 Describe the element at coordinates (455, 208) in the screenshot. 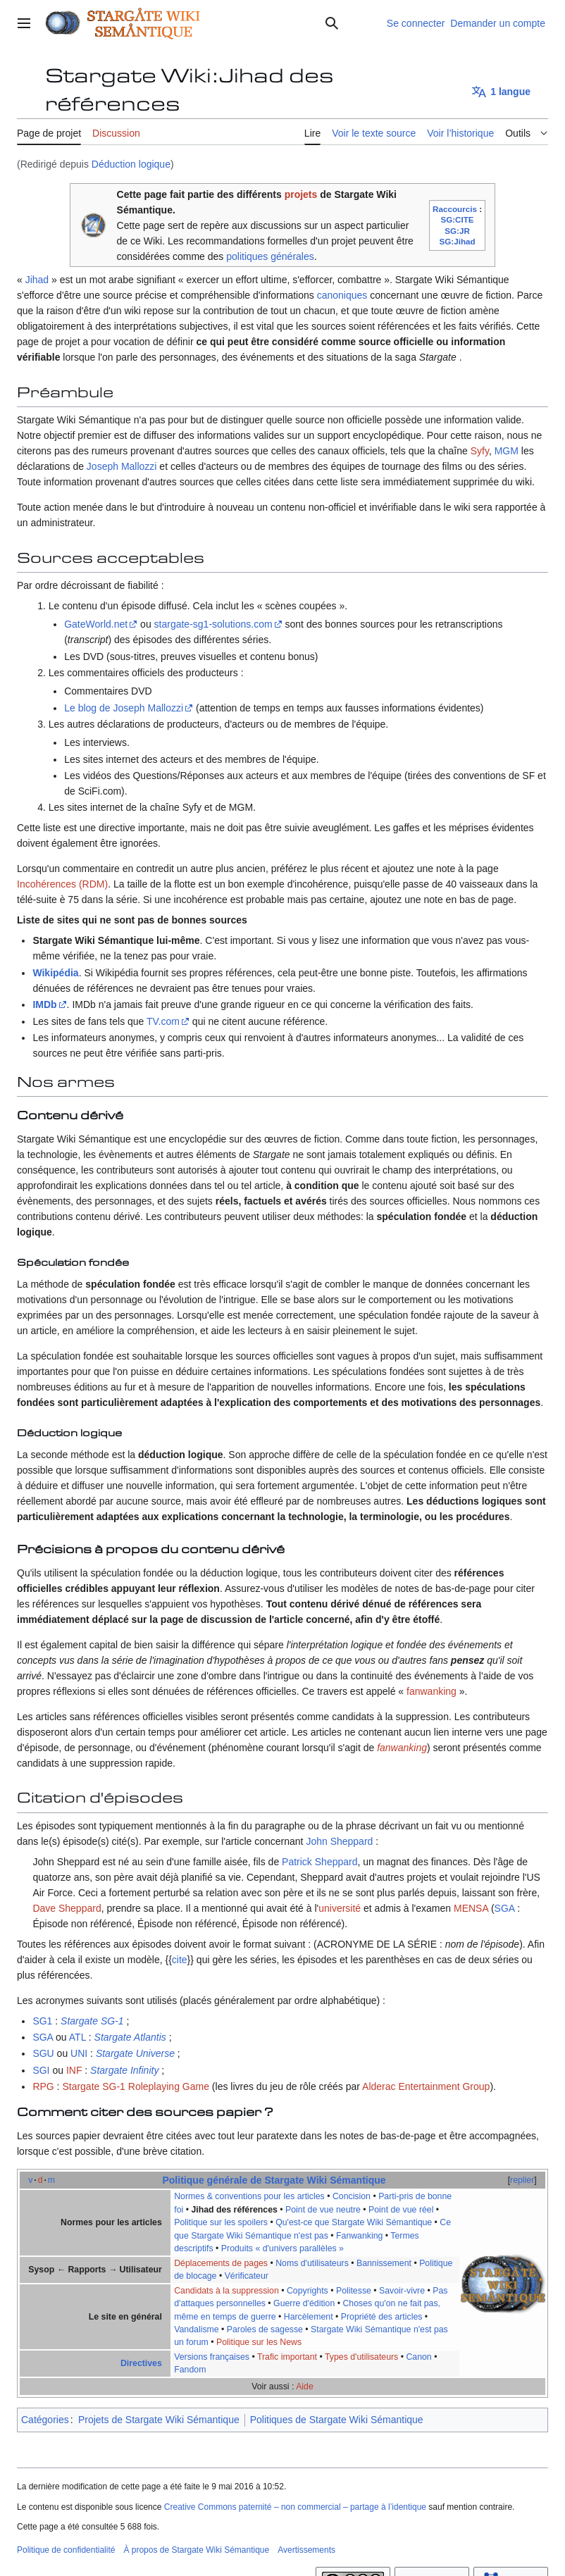

I see `Raccourcis` at that location.